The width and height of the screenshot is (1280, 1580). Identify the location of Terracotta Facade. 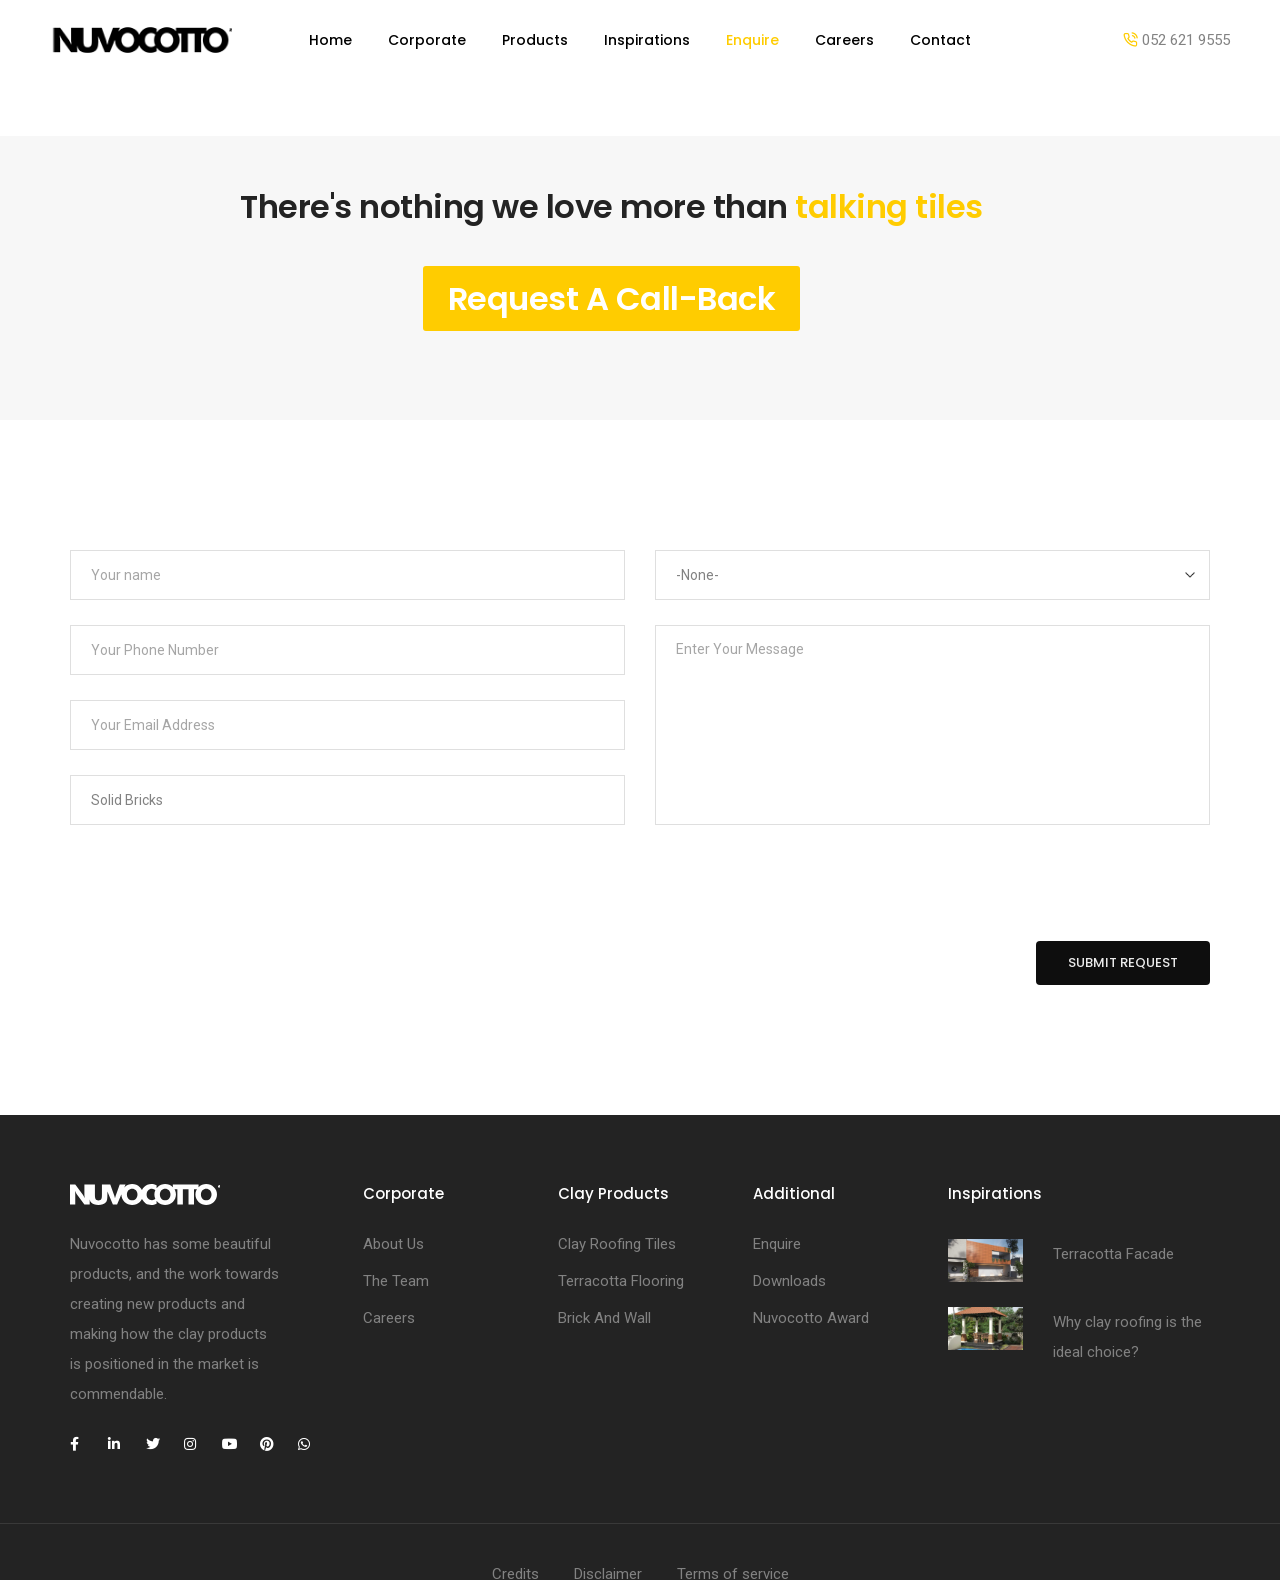
(1113, 1173).